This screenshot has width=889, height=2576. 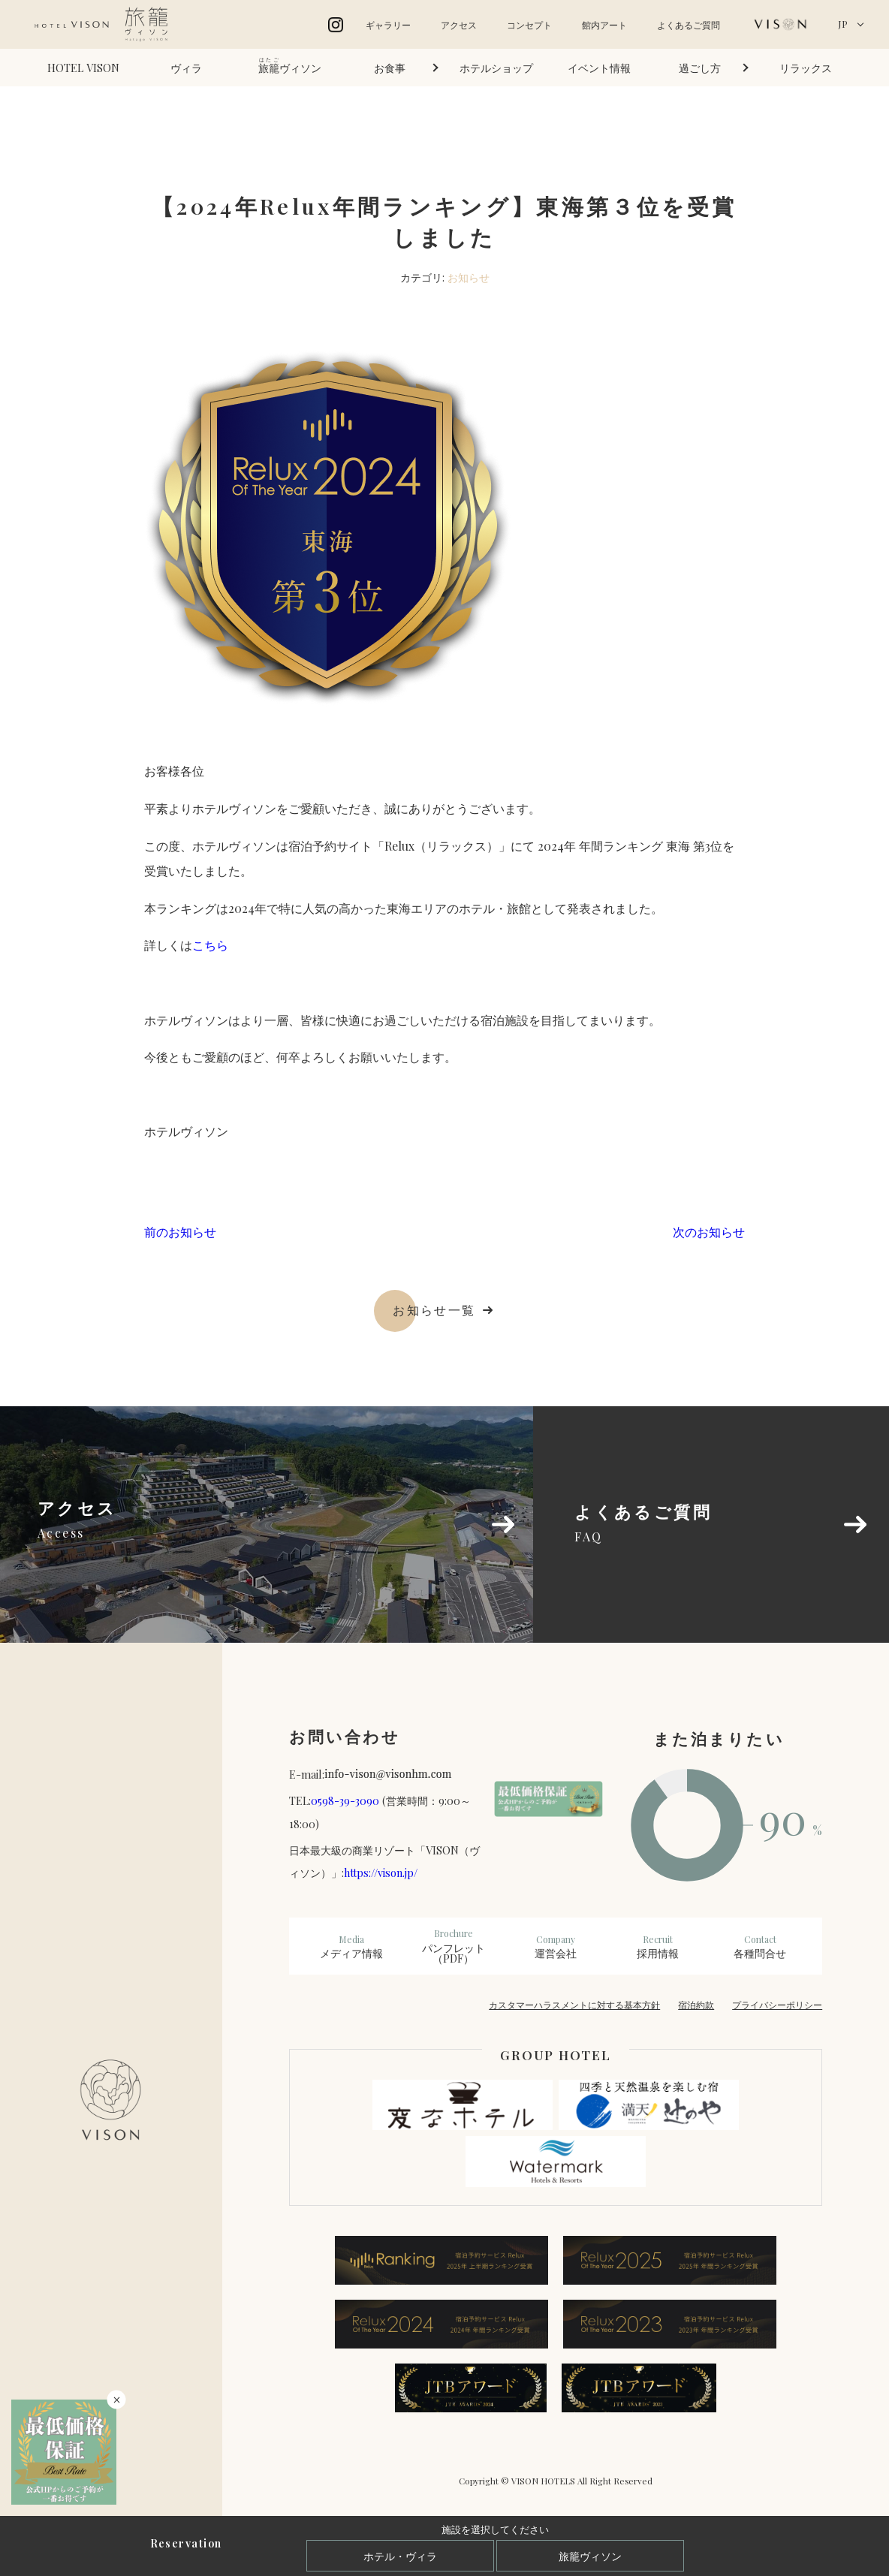 What do you see at coordinates (590, 2555) in the screenshot?
I see `旅籠ヴィソン` at bounding box center [590, 2555].